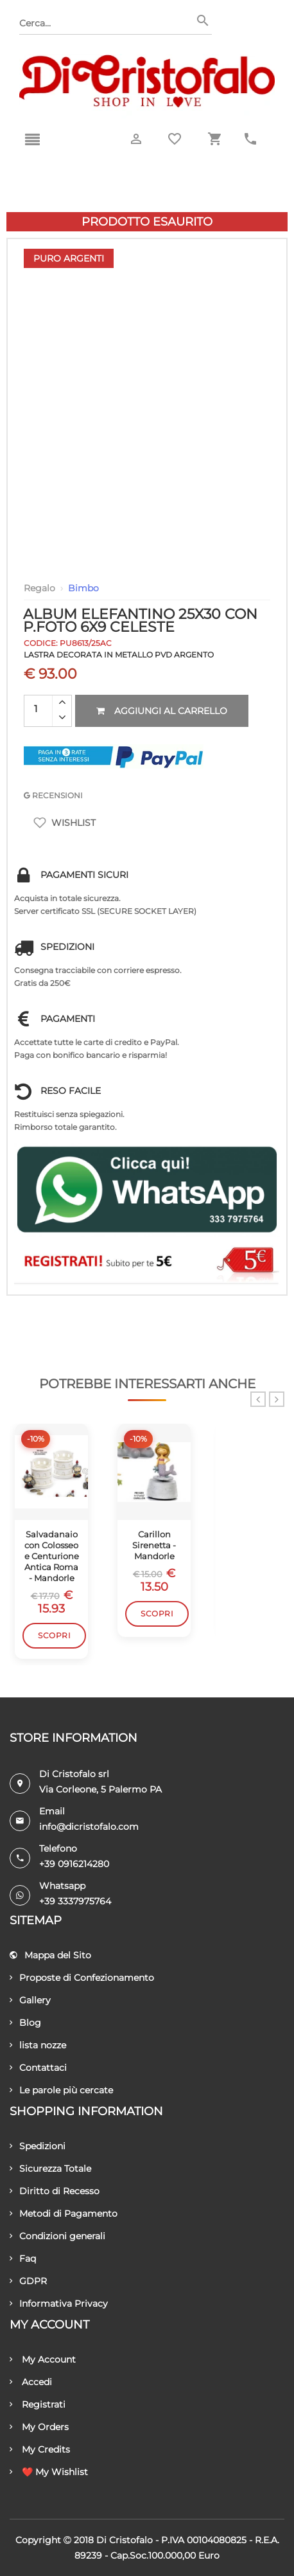  Describe the element at coordinates (30, 2000) in the screenshot. I see `Gallery` at that location.